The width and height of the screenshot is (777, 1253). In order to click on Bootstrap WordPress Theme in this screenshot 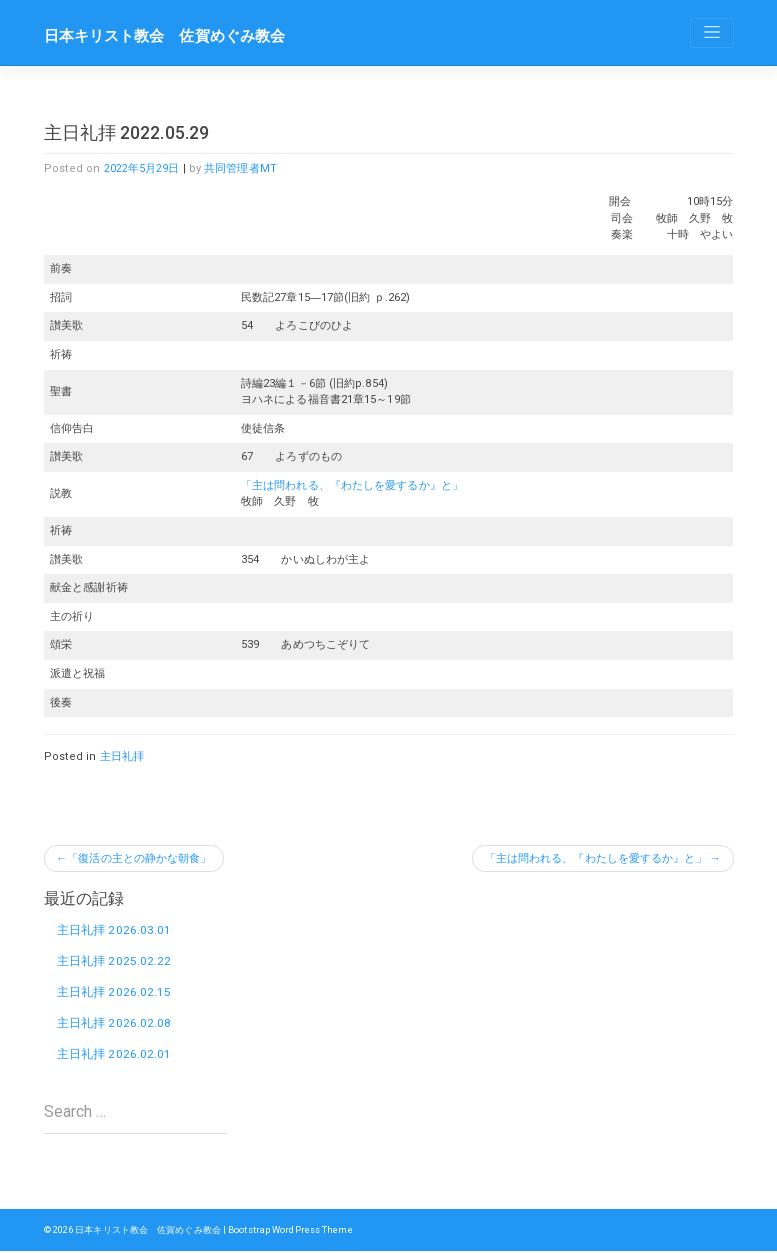, I will do `click(292, 1231)`.